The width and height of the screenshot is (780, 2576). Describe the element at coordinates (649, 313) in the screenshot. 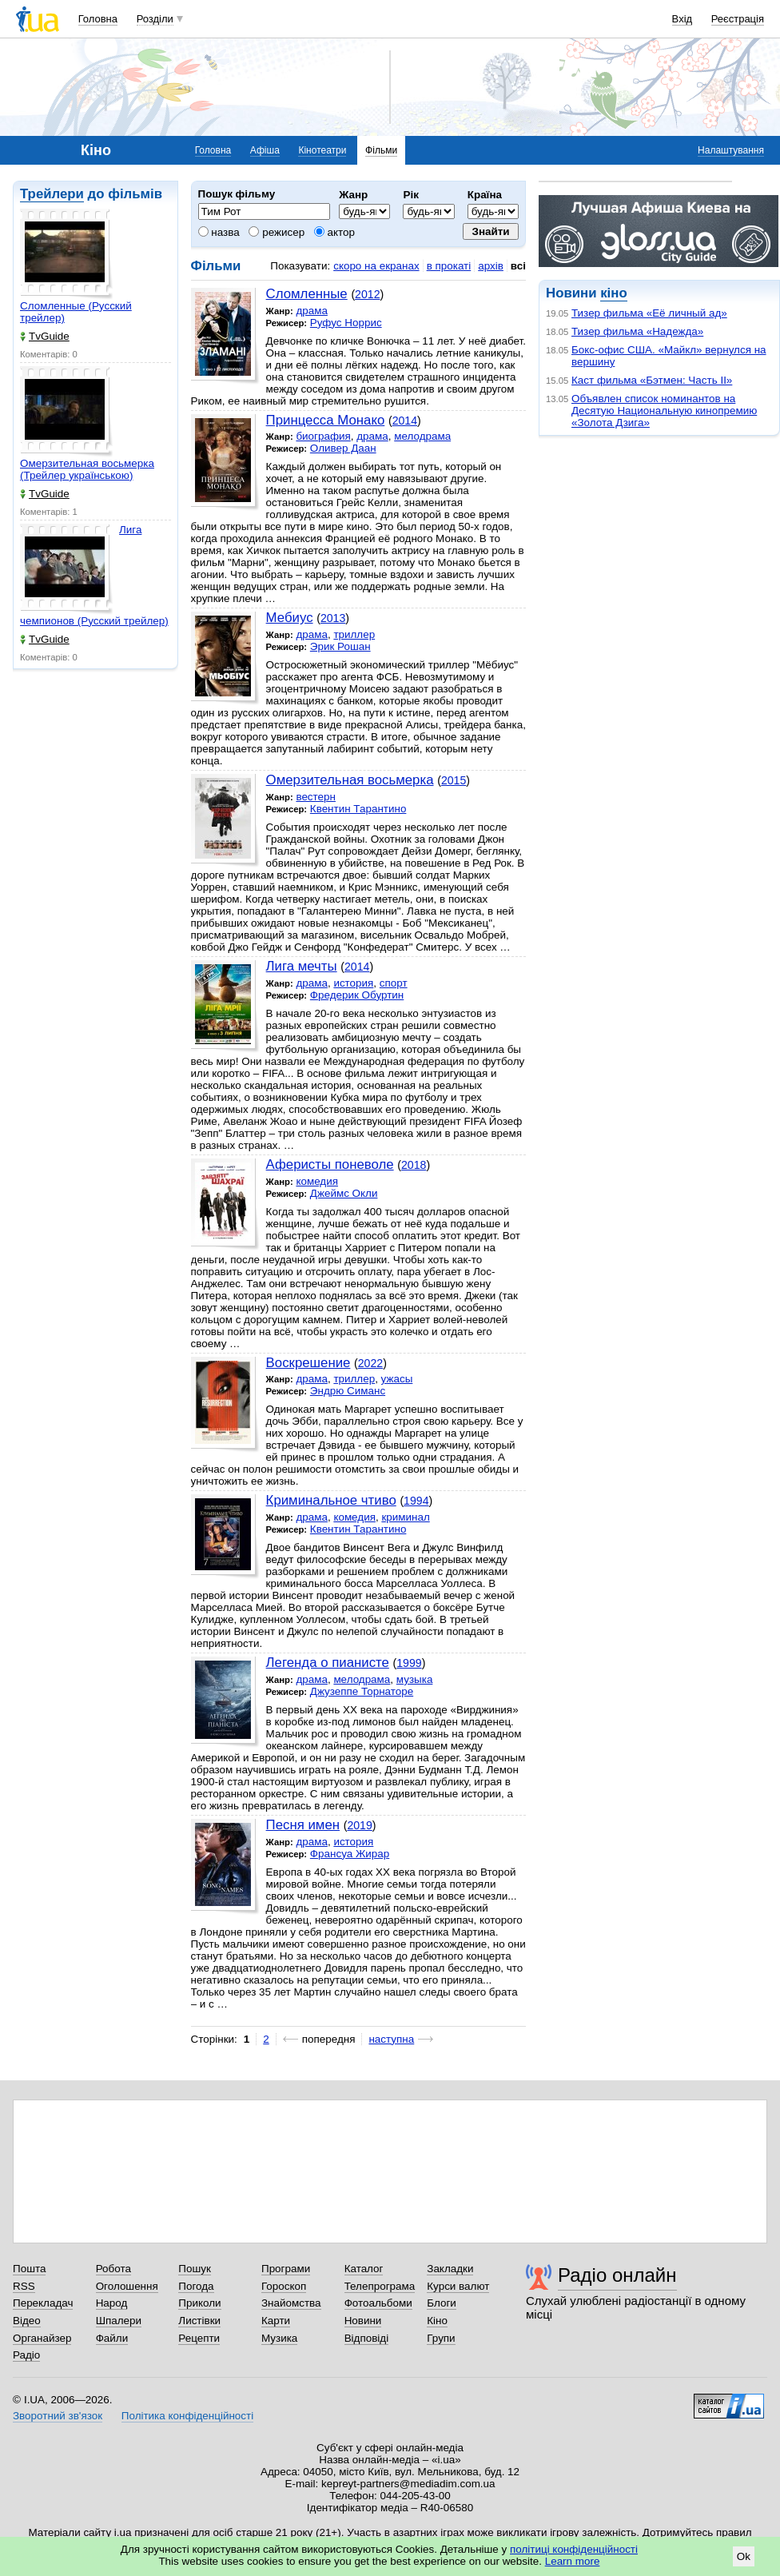

I see `Тизер фильма «Её личный ад»` at that location.